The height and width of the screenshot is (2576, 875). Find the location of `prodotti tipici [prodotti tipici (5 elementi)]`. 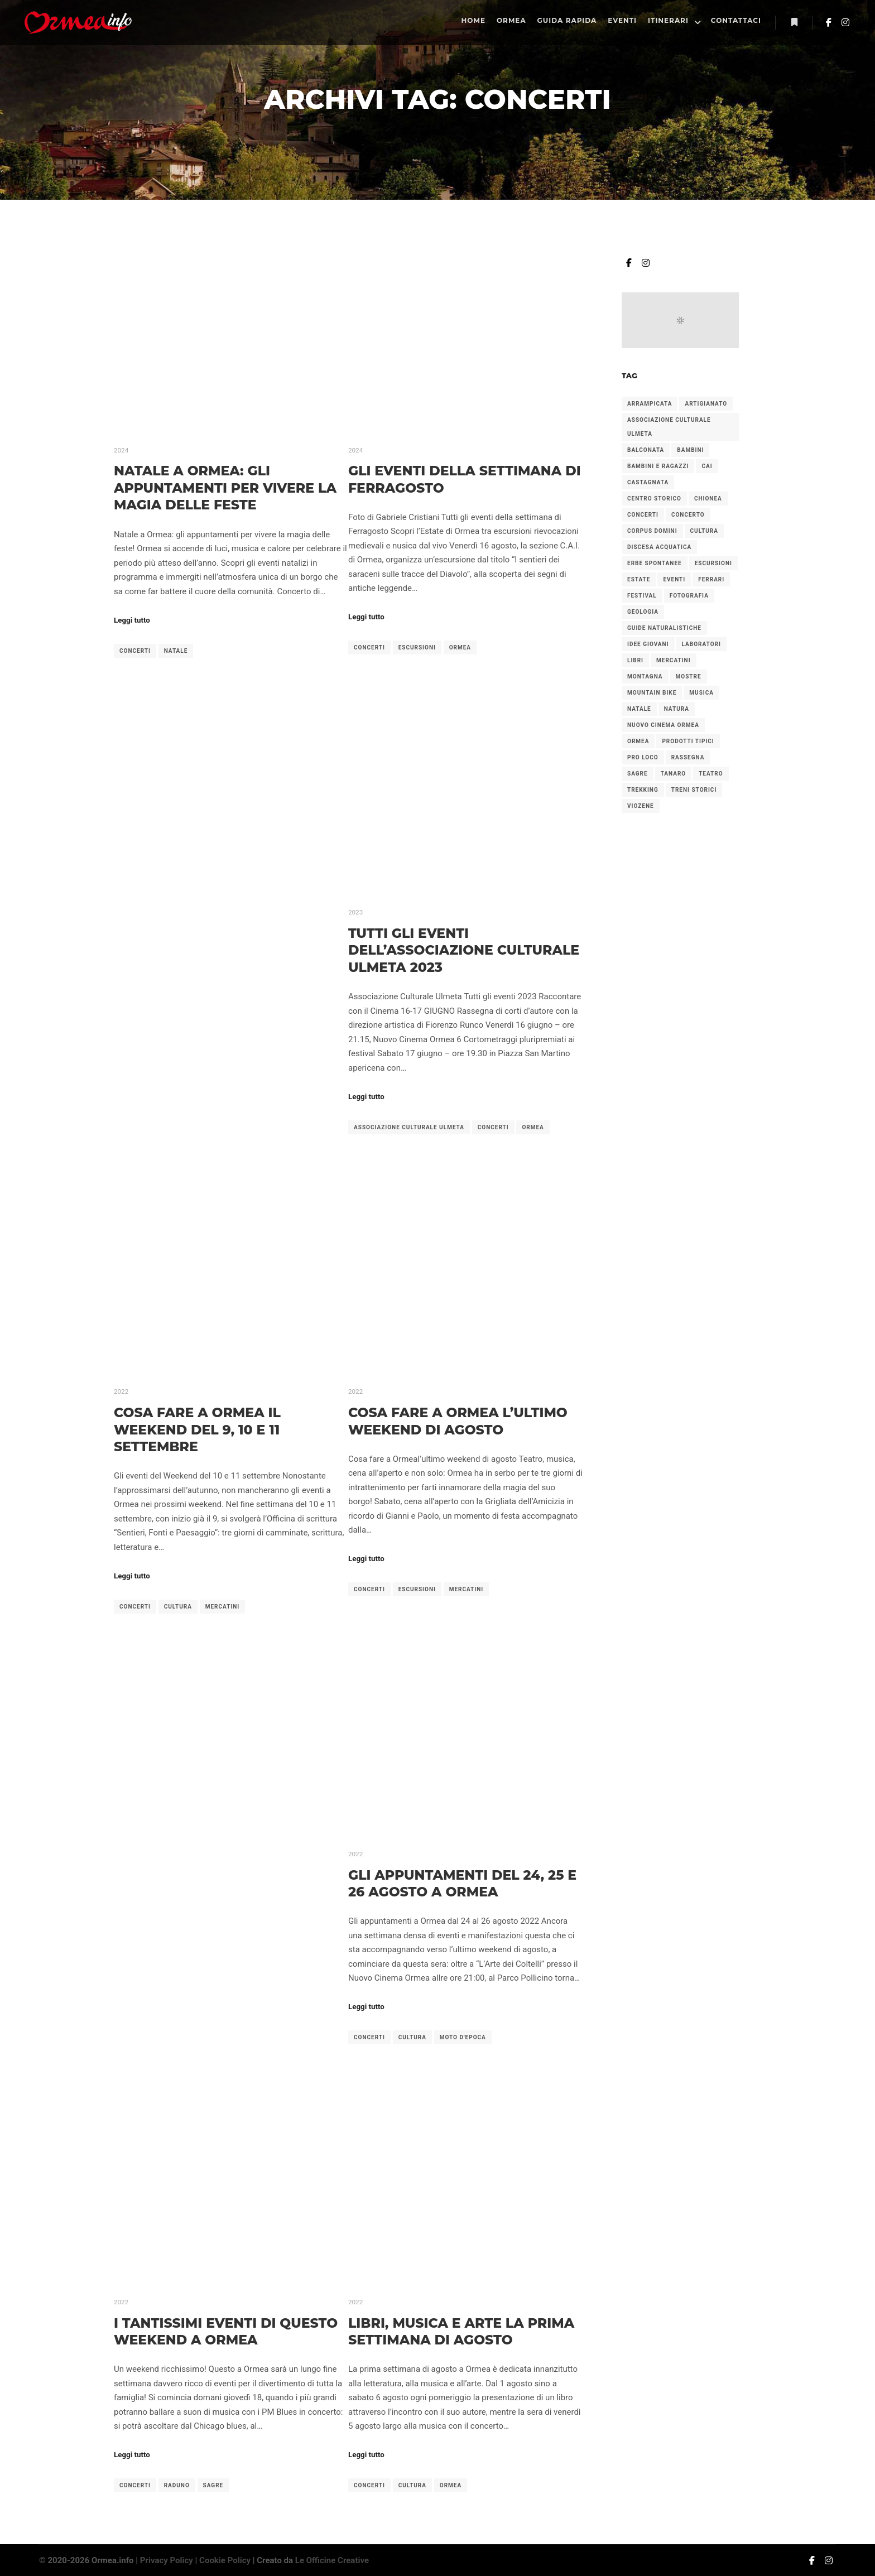

prodotti tipici [prodotti tipici (5 elementi)] is located at coordinates (688, 741).